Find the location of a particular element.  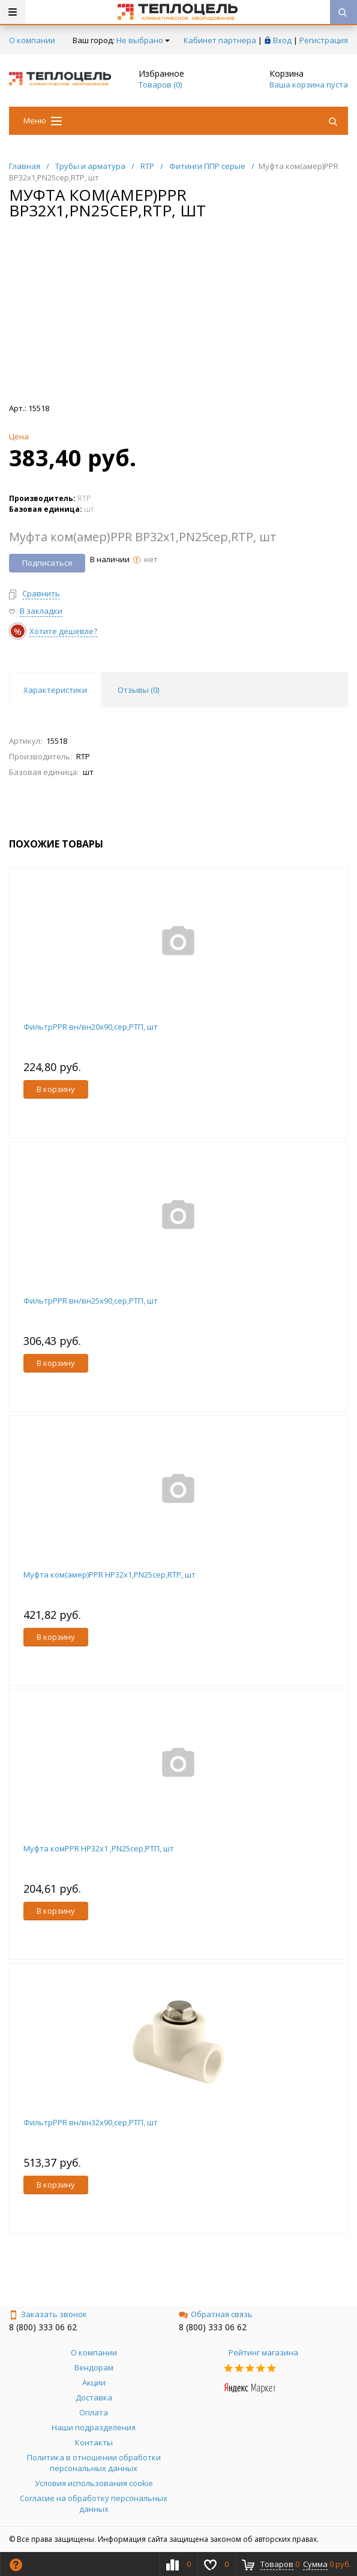

8 (800) 333 06 62 is located at coordinates (43, 2327).